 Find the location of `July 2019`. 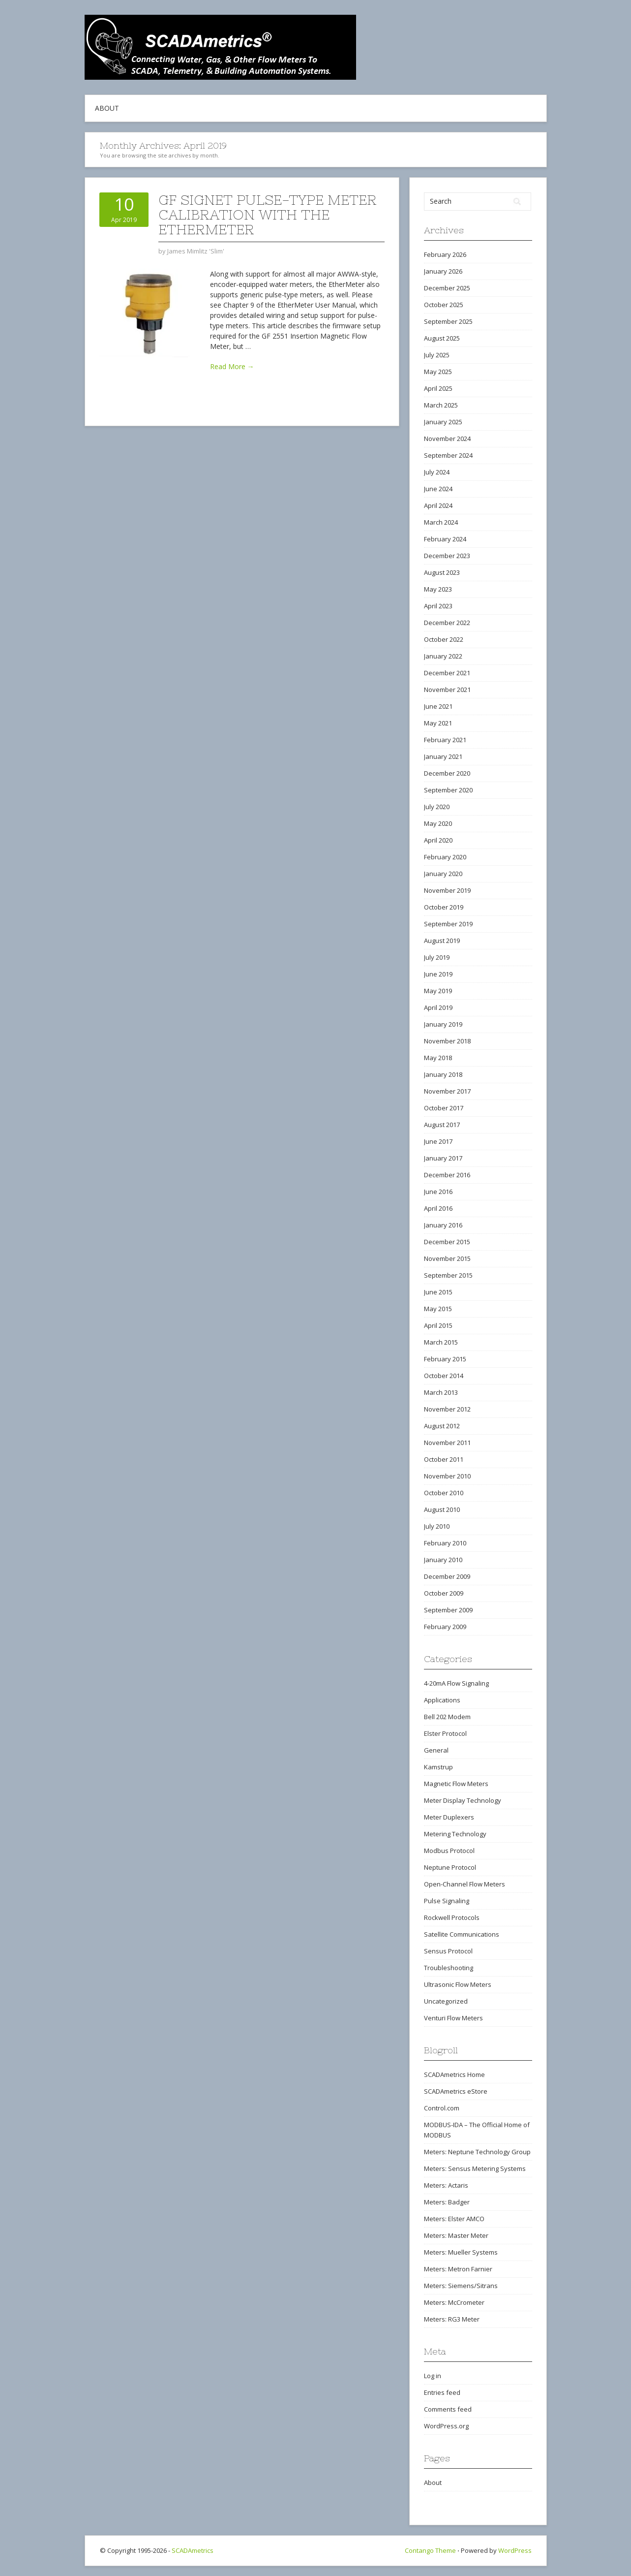

July 2019 is located at coordinates (437, 957).